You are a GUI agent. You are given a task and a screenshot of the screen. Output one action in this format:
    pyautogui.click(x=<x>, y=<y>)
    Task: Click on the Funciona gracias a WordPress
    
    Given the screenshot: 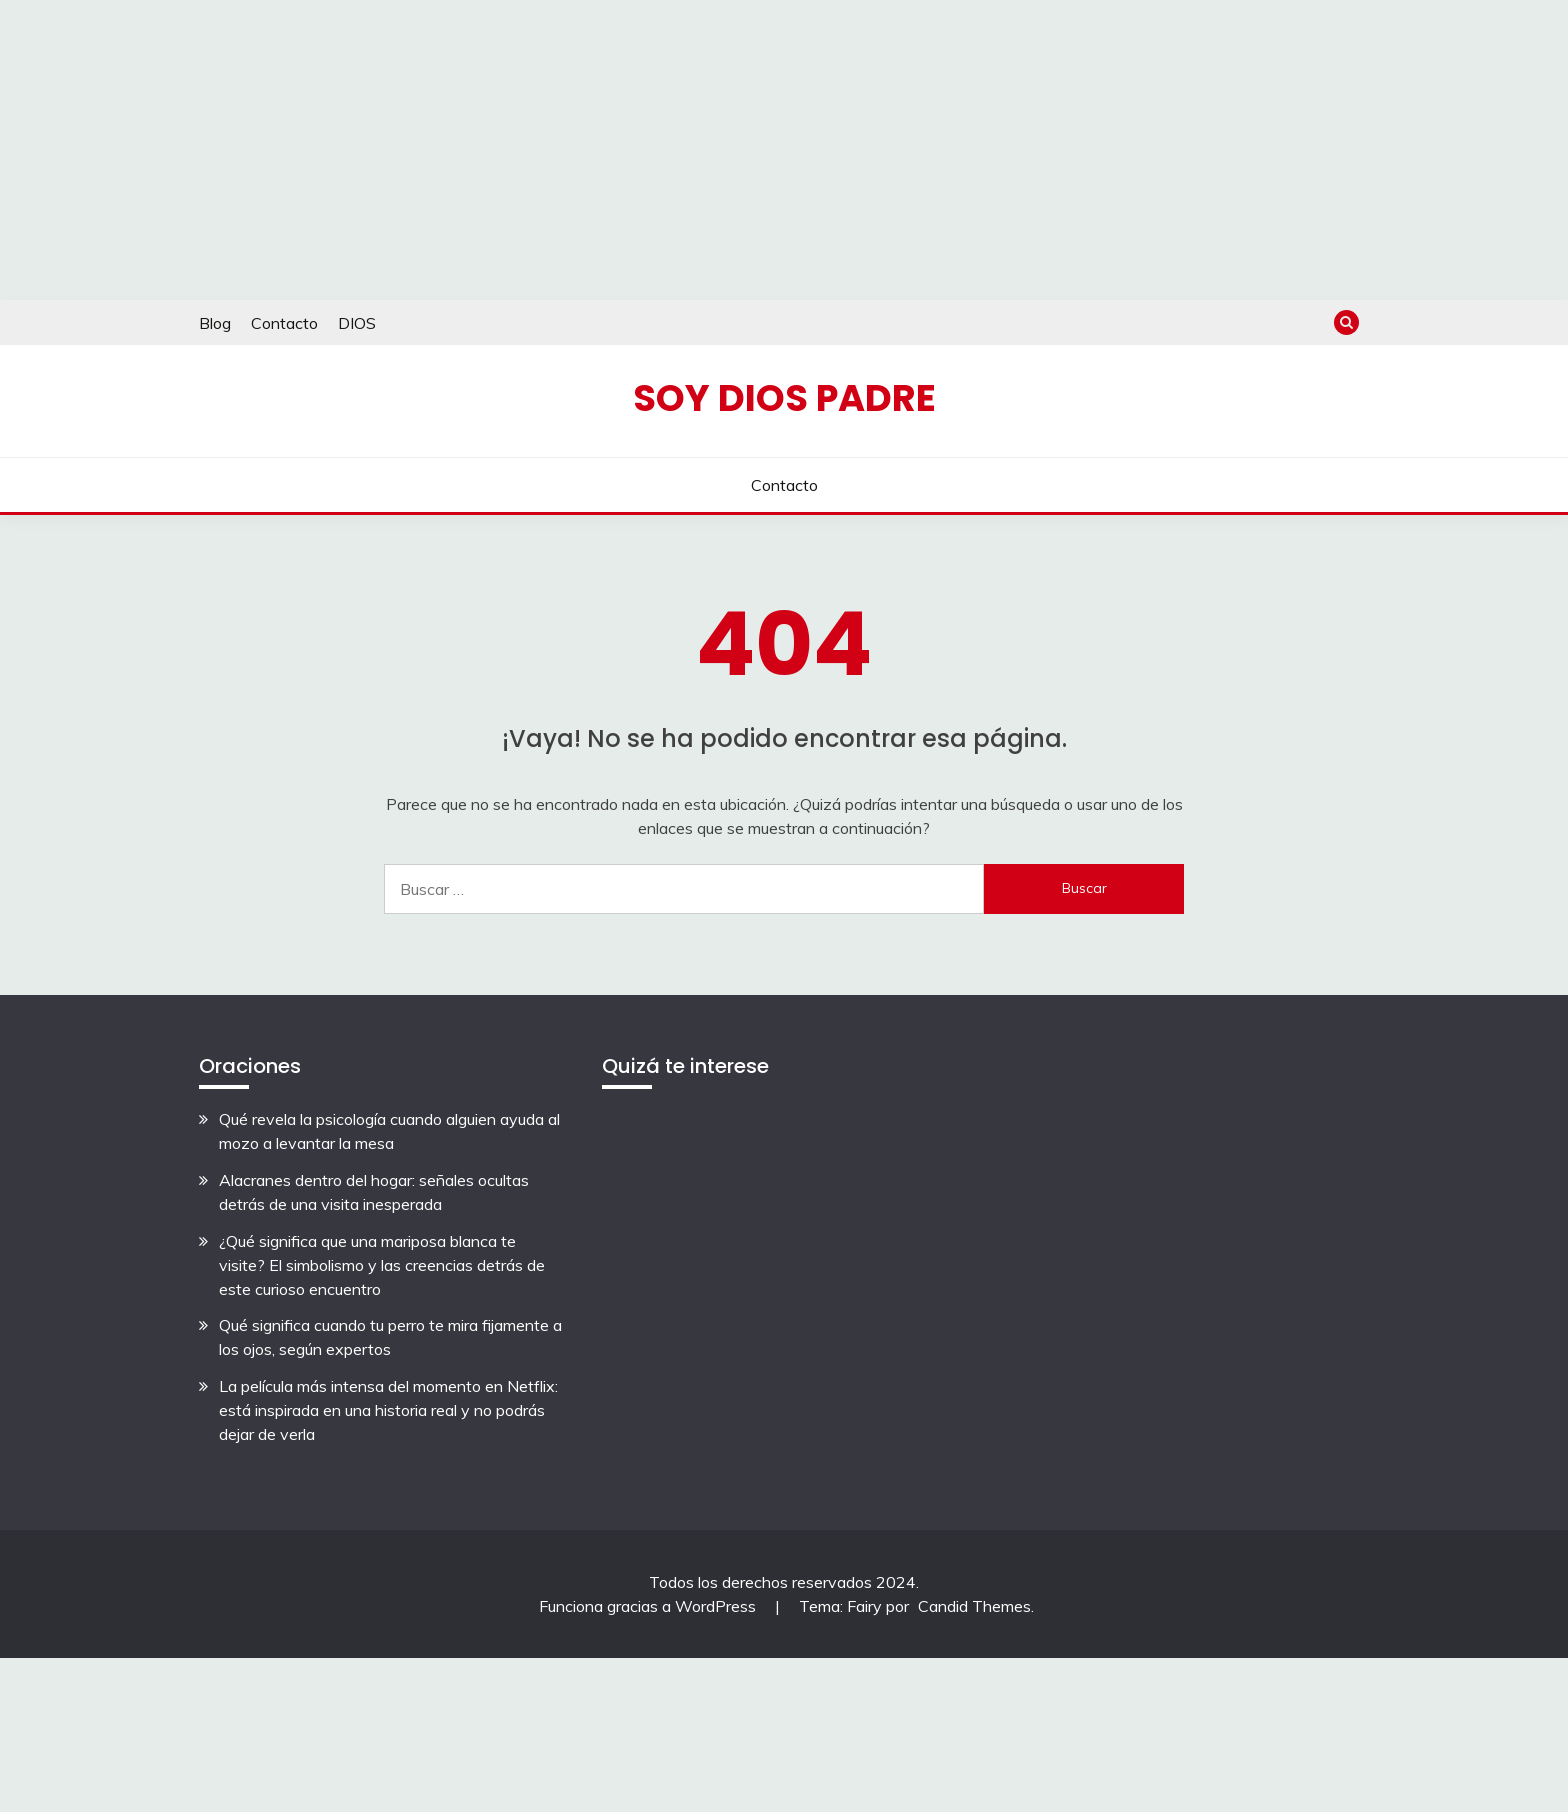 What is the action you would take?
    pyautogui.click(x=649, y=1606)
    